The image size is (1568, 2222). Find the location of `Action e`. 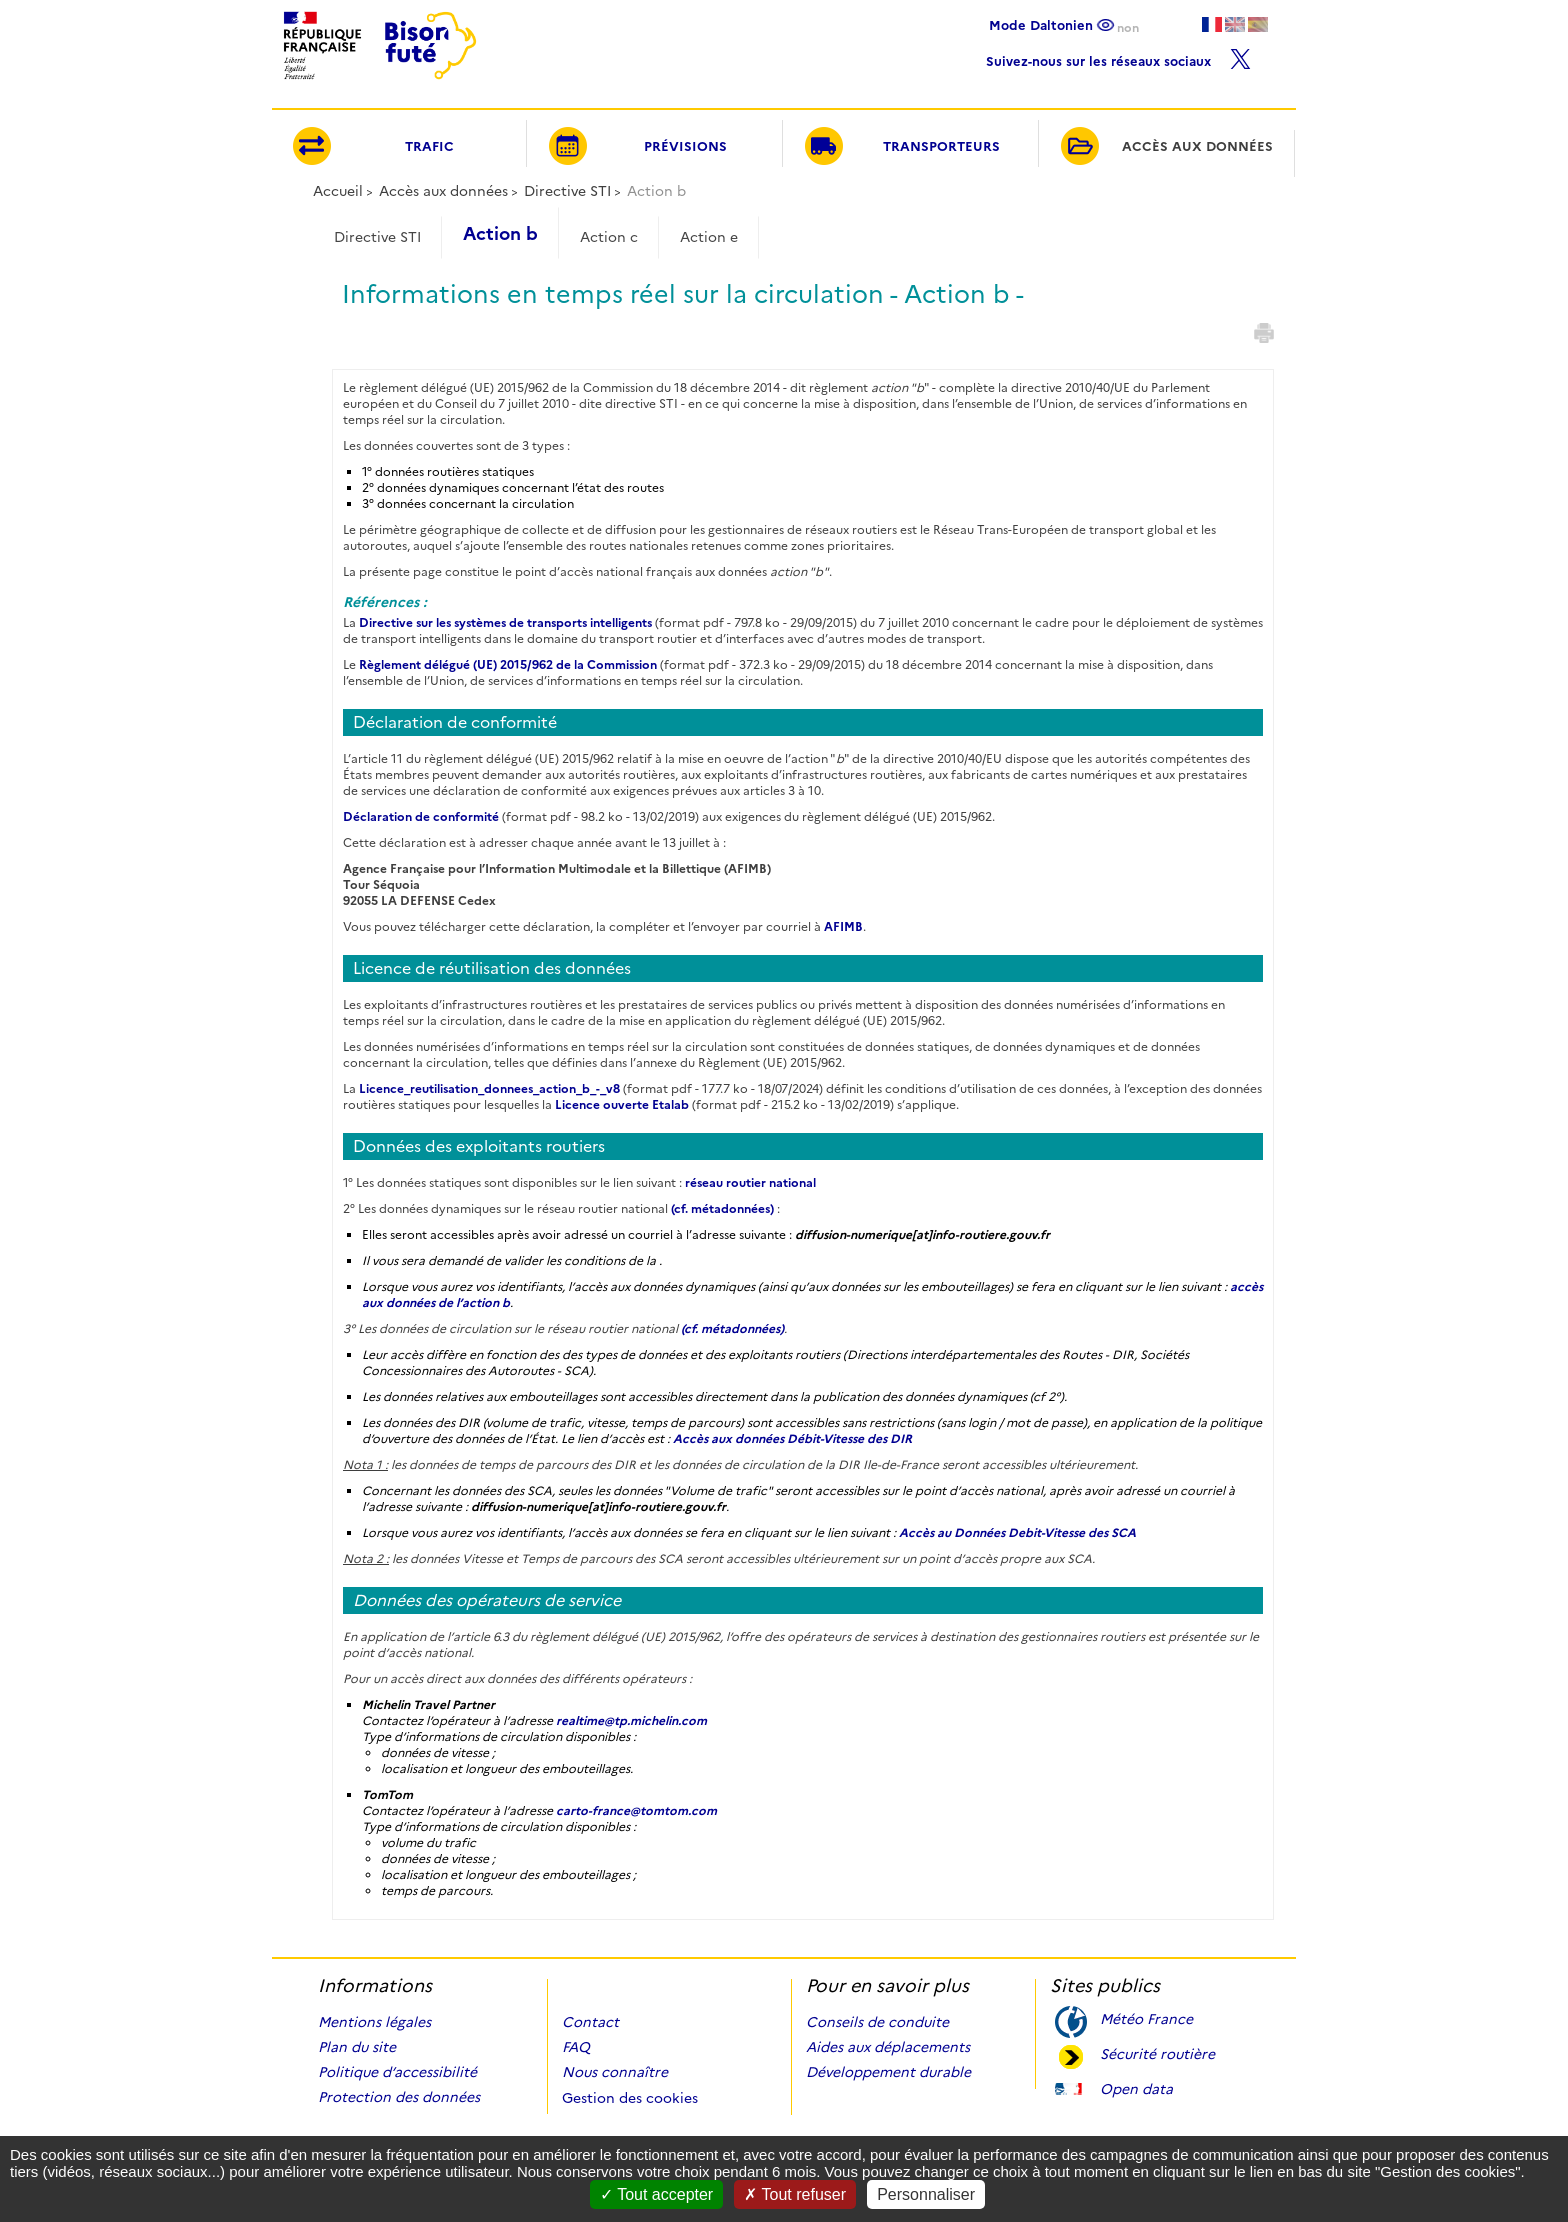

Action e is located at coordinates (709, 237).